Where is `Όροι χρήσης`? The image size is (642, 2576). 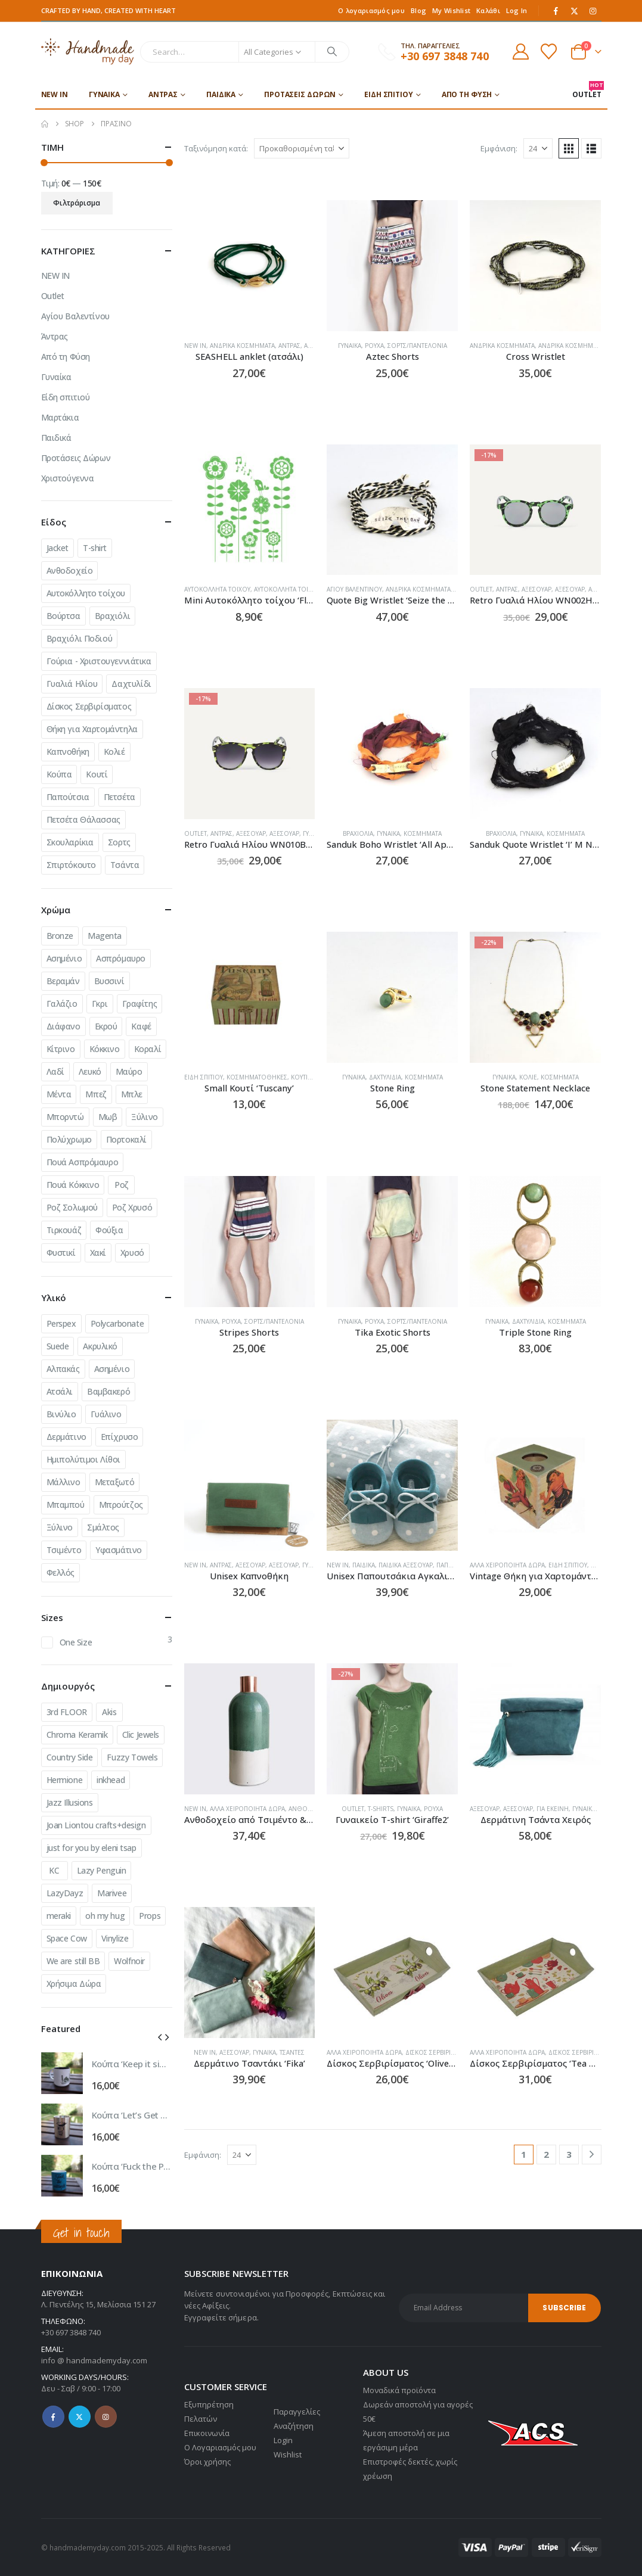
Όροι χρήσης is located at coordinates (207, 2461).